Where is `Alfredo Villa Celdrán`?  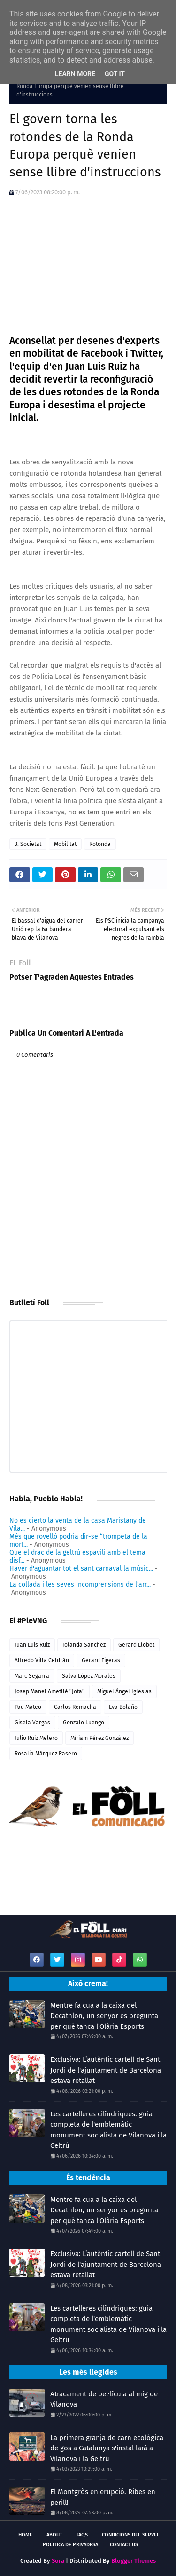 Alfredo Villa Celdrán is located at coordinates (42, 1660).